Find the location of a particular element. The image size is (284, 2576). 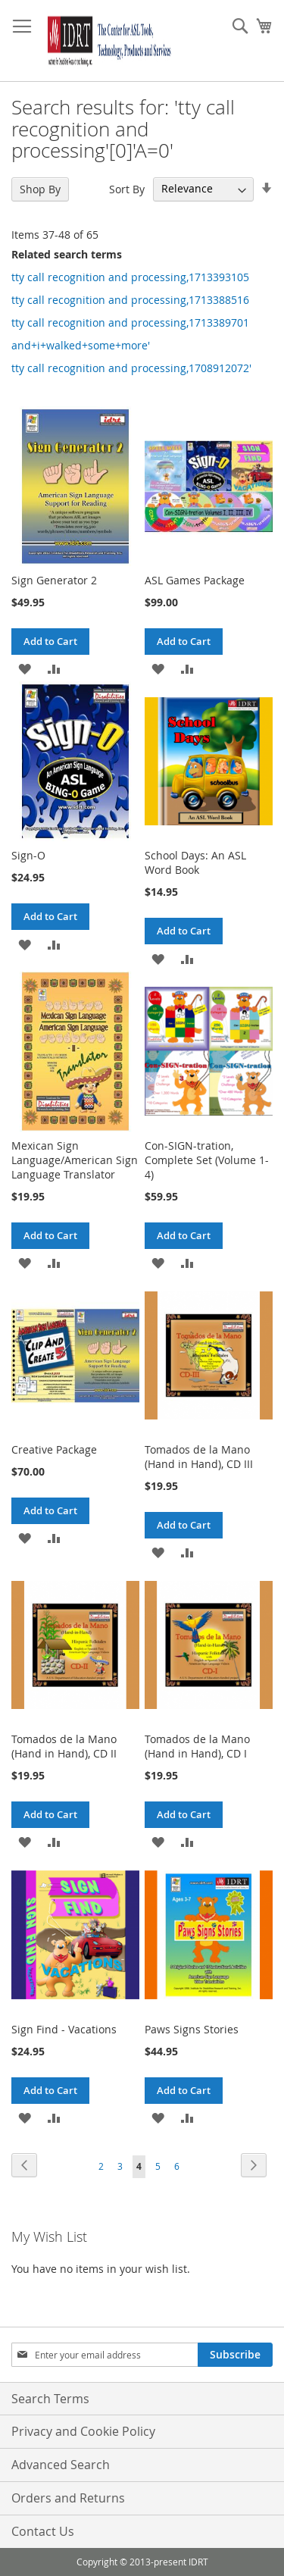

Advanced Search is located at coordinates (60, 2464).